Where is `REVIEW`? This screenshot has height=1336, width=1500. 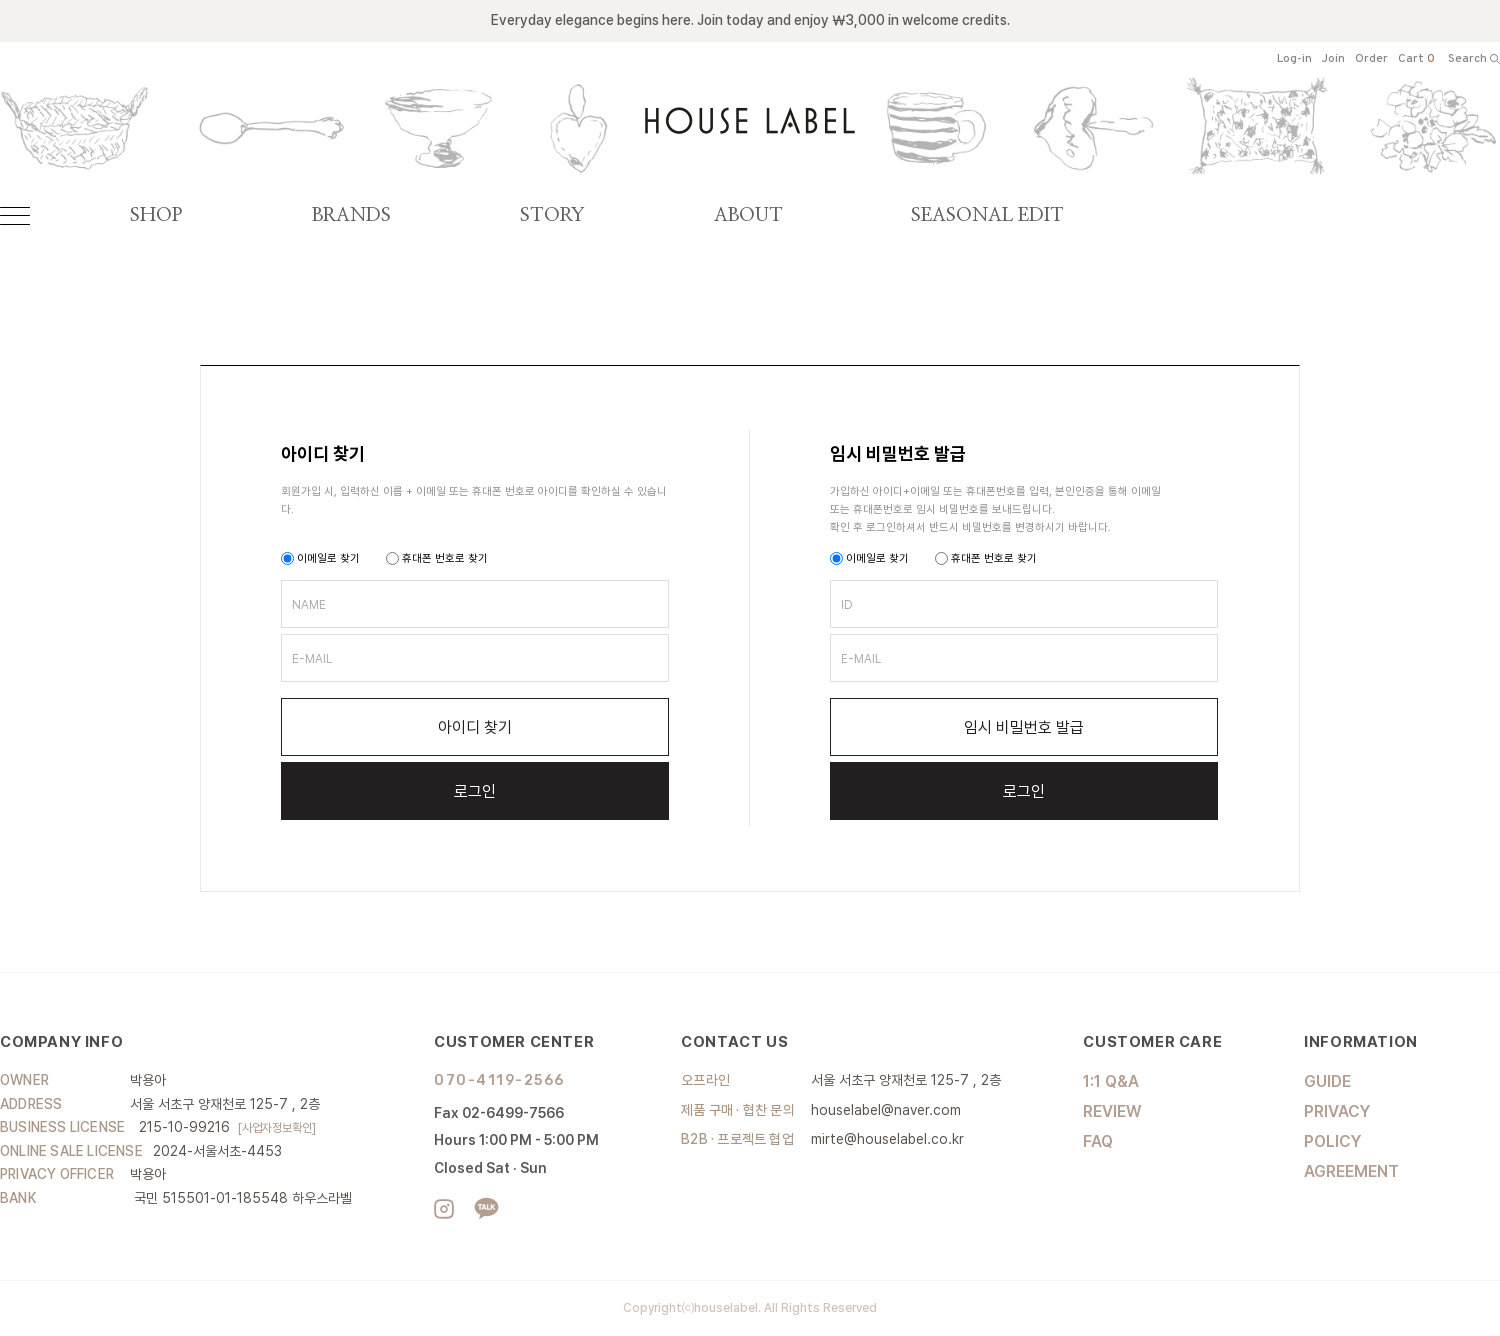 REVIEW is located at coordinates (1112, 1111).